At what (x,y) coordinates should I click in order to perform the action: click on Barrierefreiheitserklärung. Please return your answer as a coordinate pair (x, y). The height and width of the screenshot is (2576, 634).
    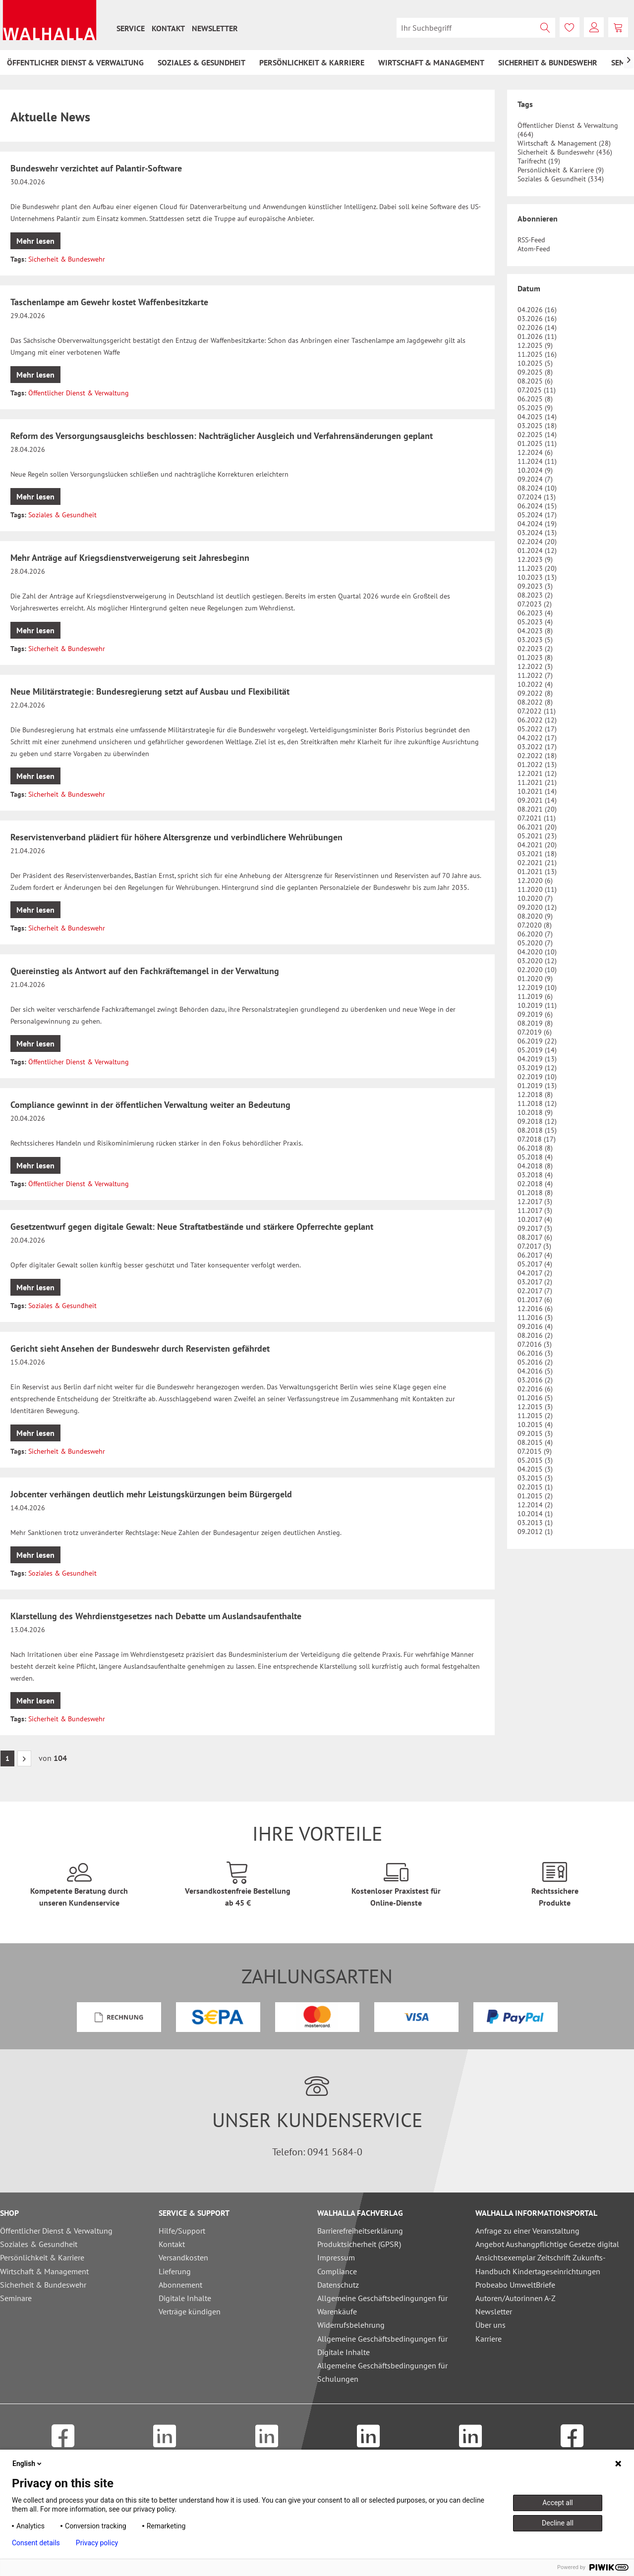
    Looking at the image, I should click on (360, 2231).